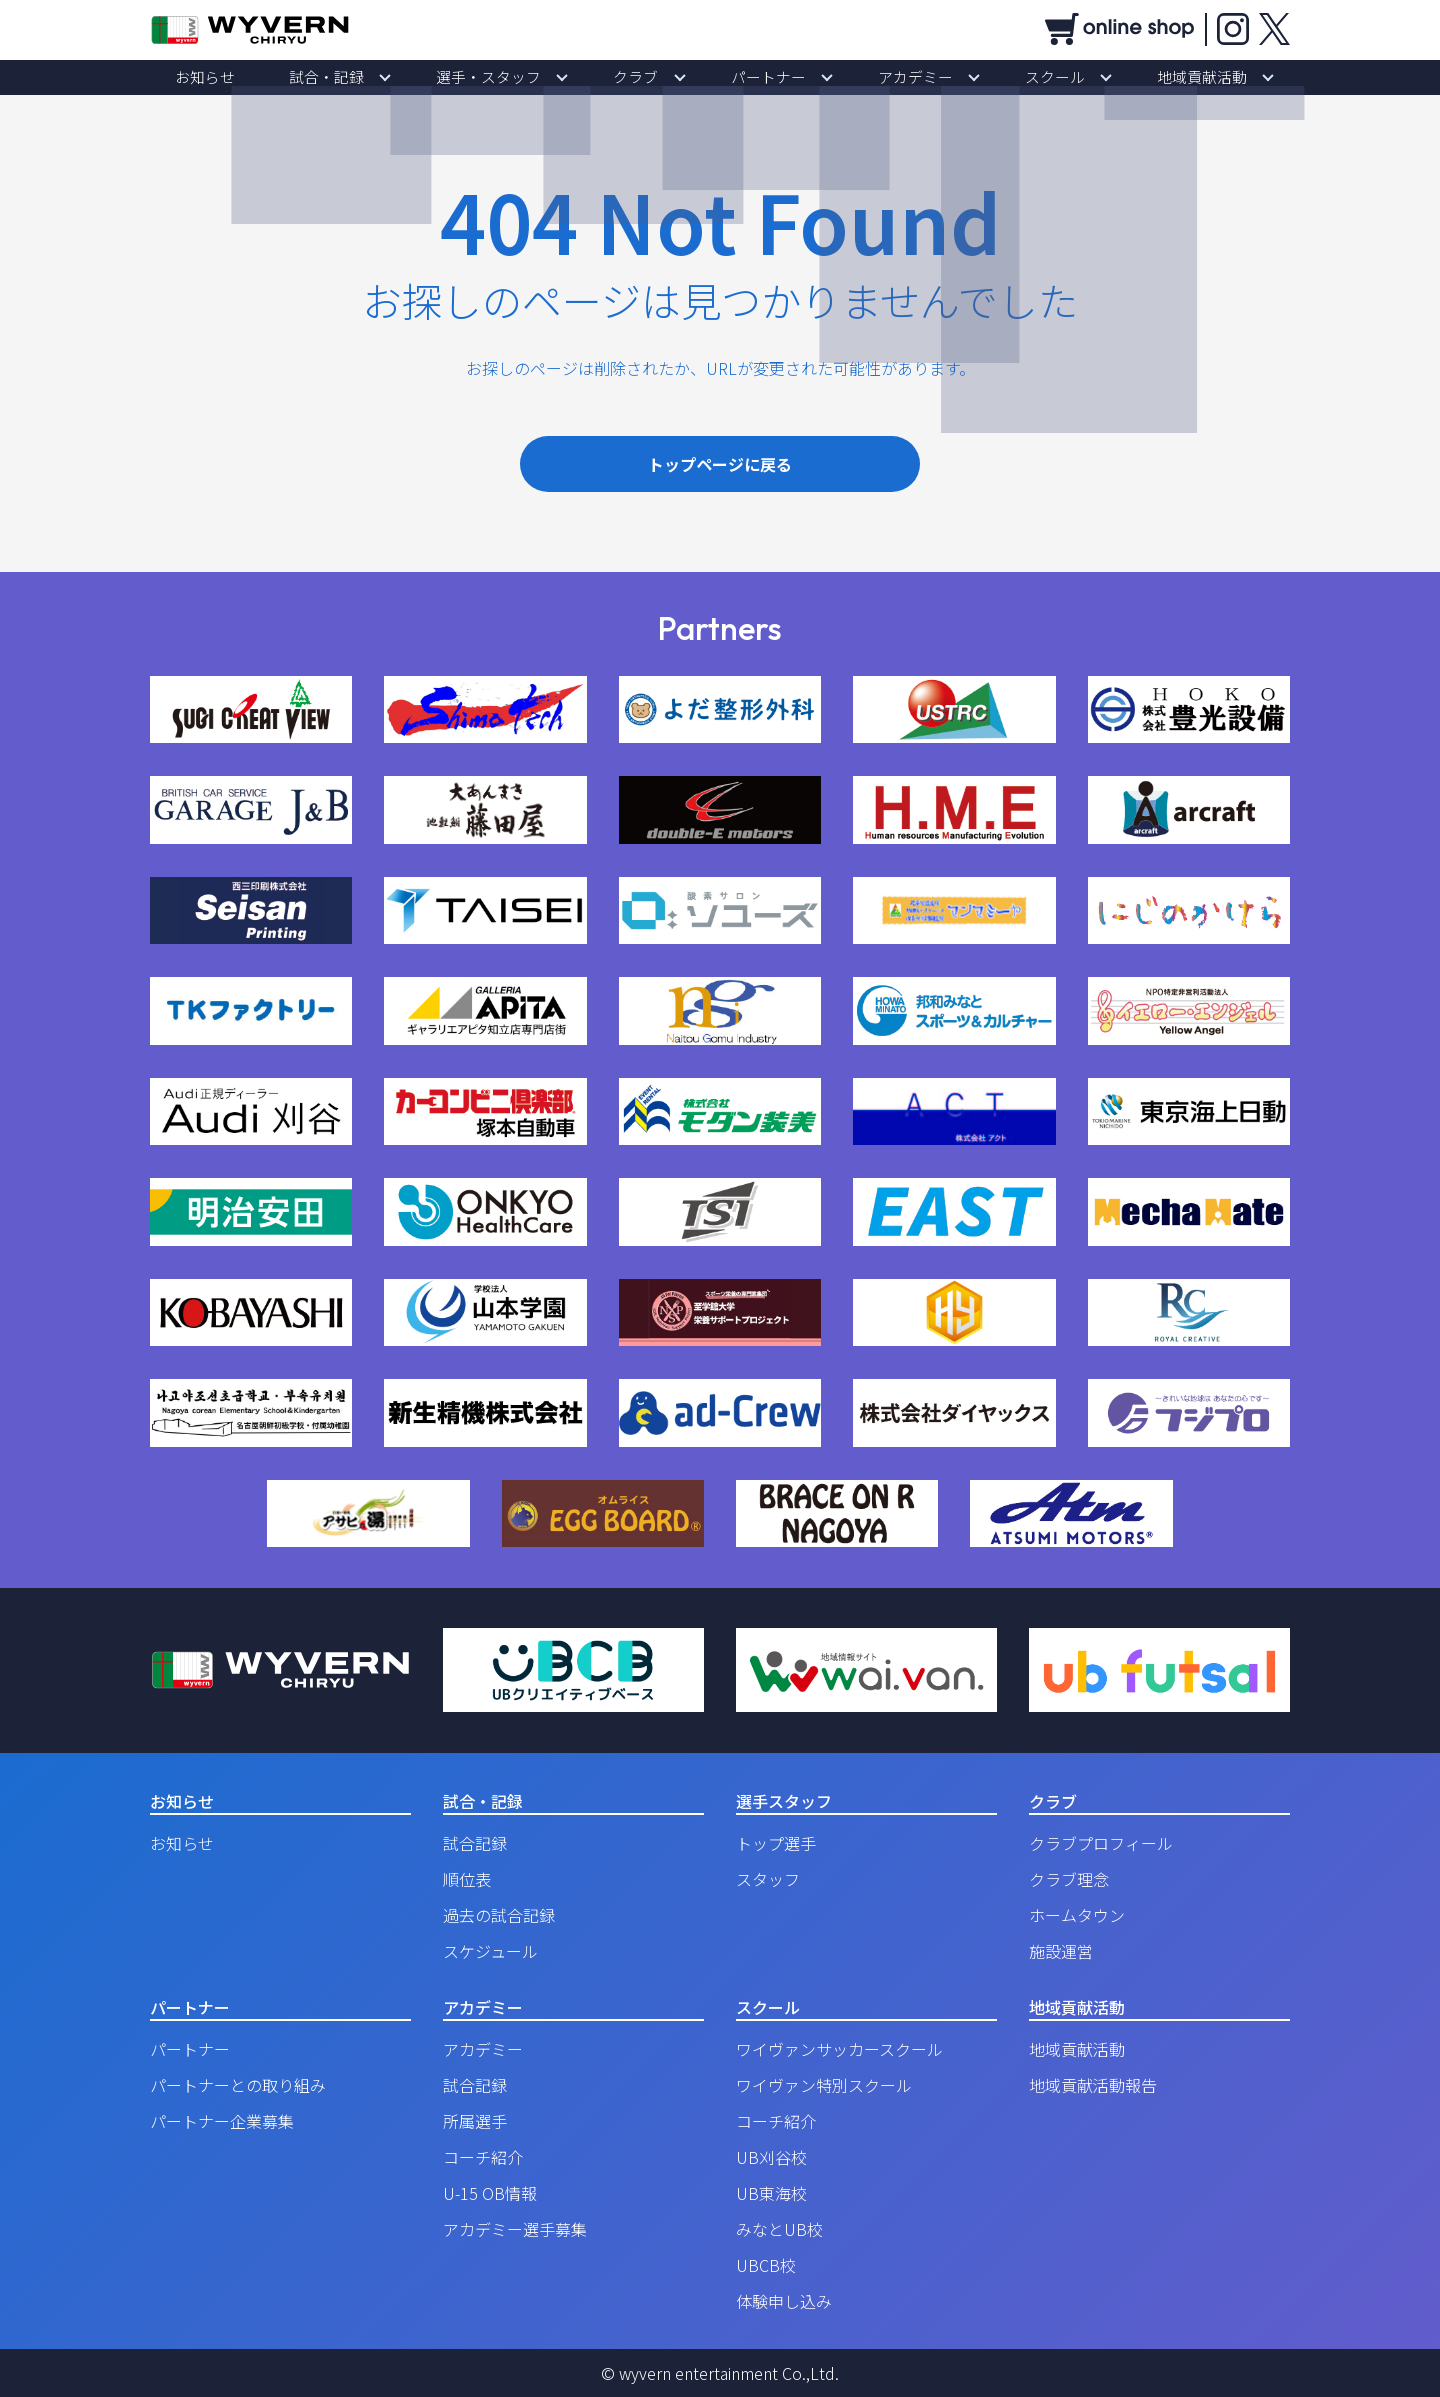 The height and width of the screenshot is (2397, 1440). I want to click on 地域貢献活動, so click(1108, 77).